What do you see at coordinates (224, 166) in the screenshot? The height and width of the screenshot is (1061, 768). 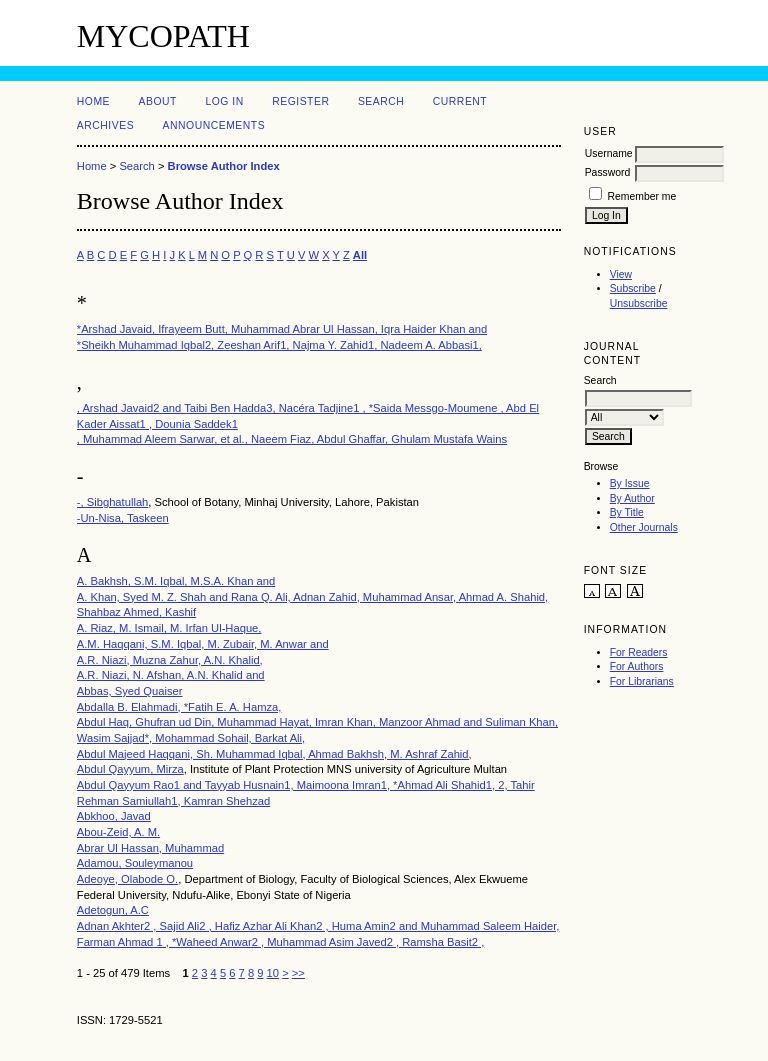 I see `Browse Author Index` at bounding box center [224, 166].